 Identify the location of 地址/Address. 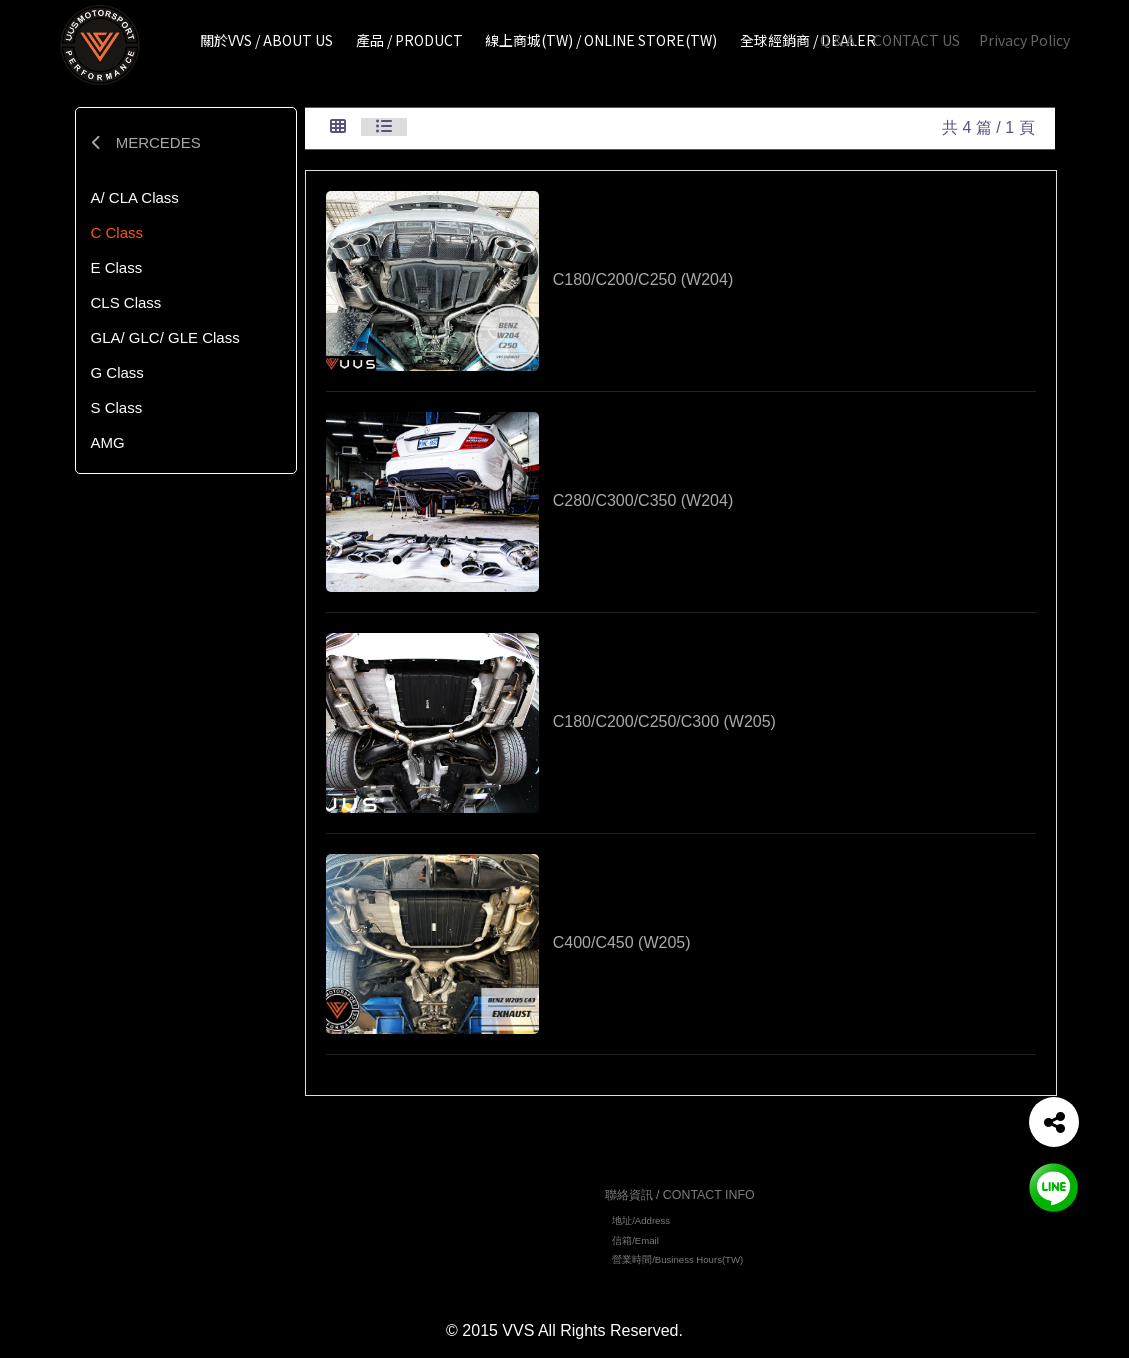
(641, 1224).